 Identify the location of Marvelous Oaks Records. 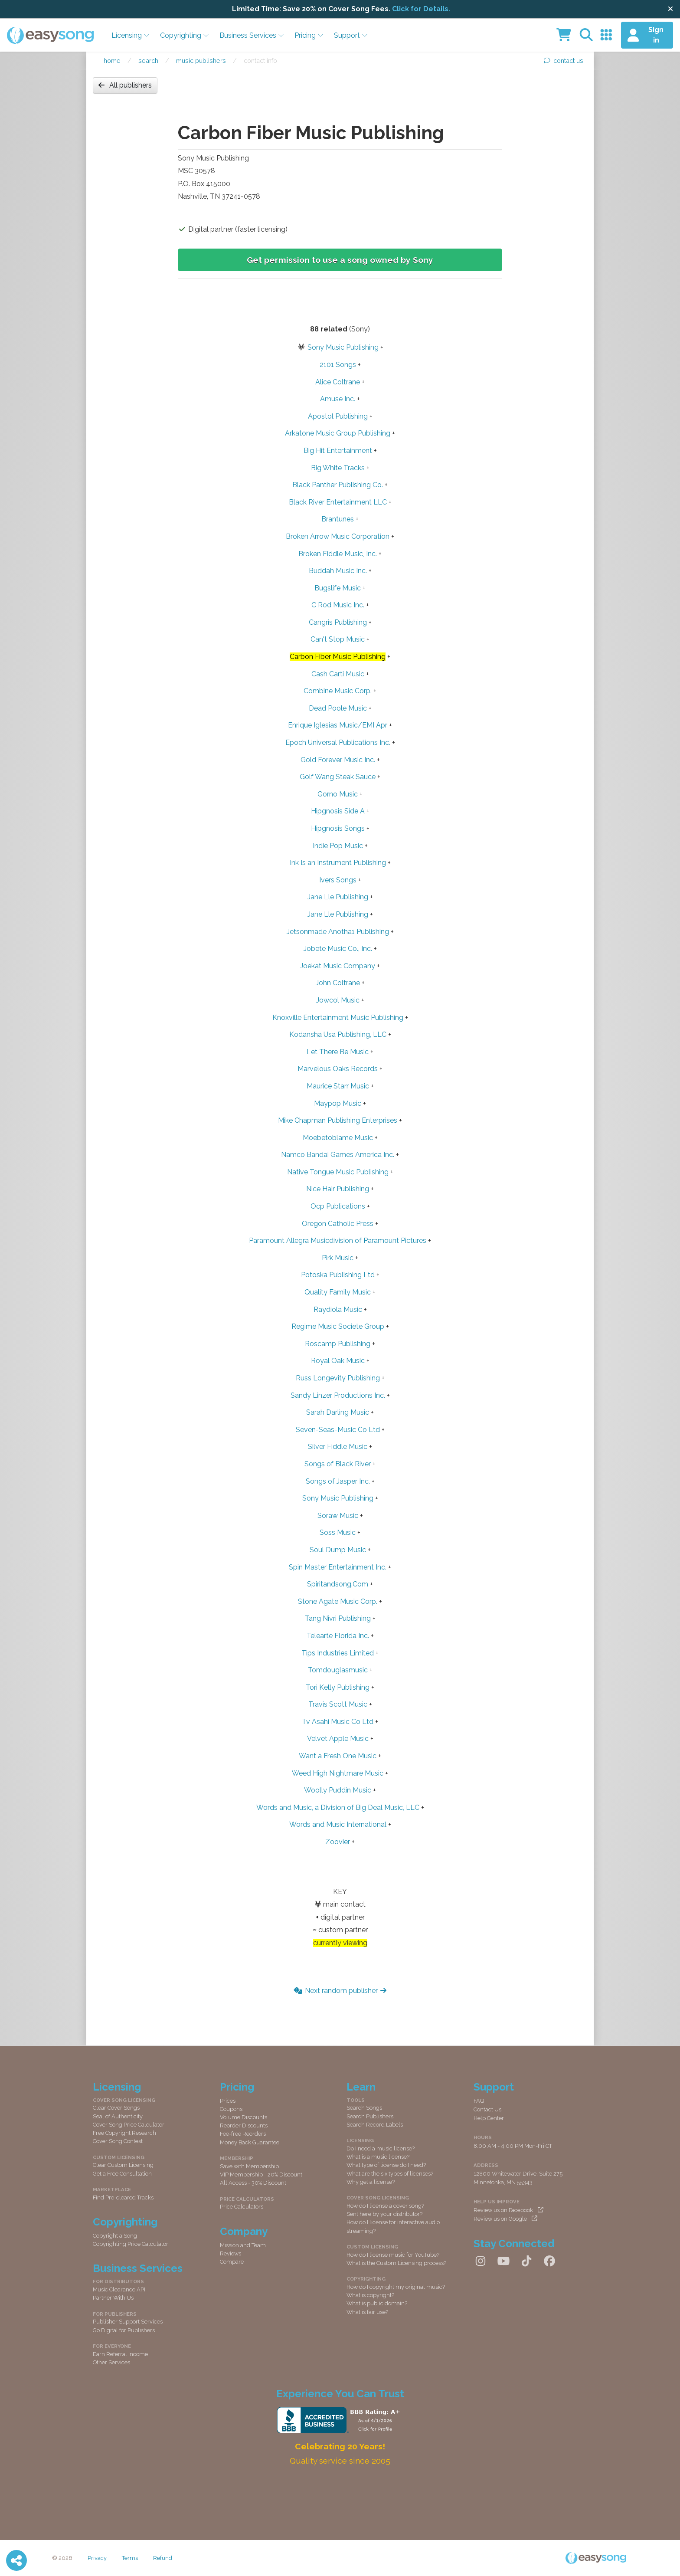
(338, 1069).